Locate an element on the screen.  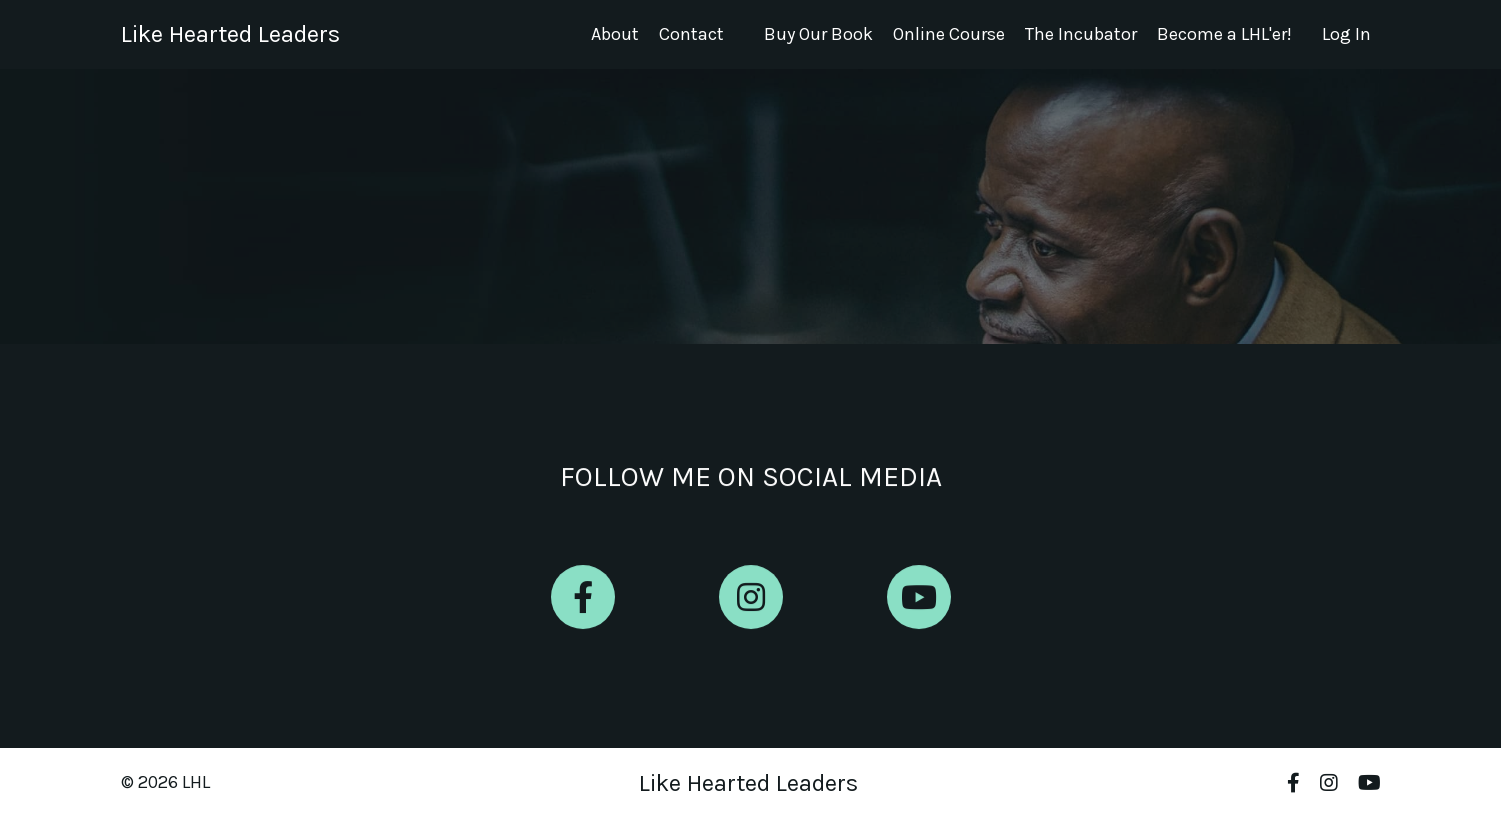
About is located at coordinates (615, 34).